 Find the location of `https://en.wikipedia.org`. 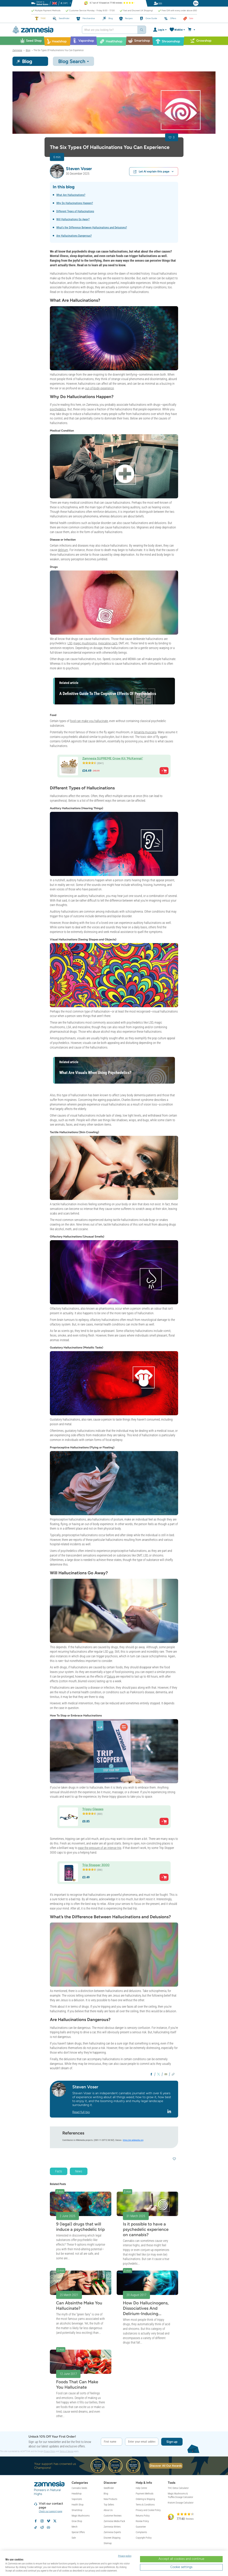

https://en.wikipedia.org is located at coordinates (133, 2140).